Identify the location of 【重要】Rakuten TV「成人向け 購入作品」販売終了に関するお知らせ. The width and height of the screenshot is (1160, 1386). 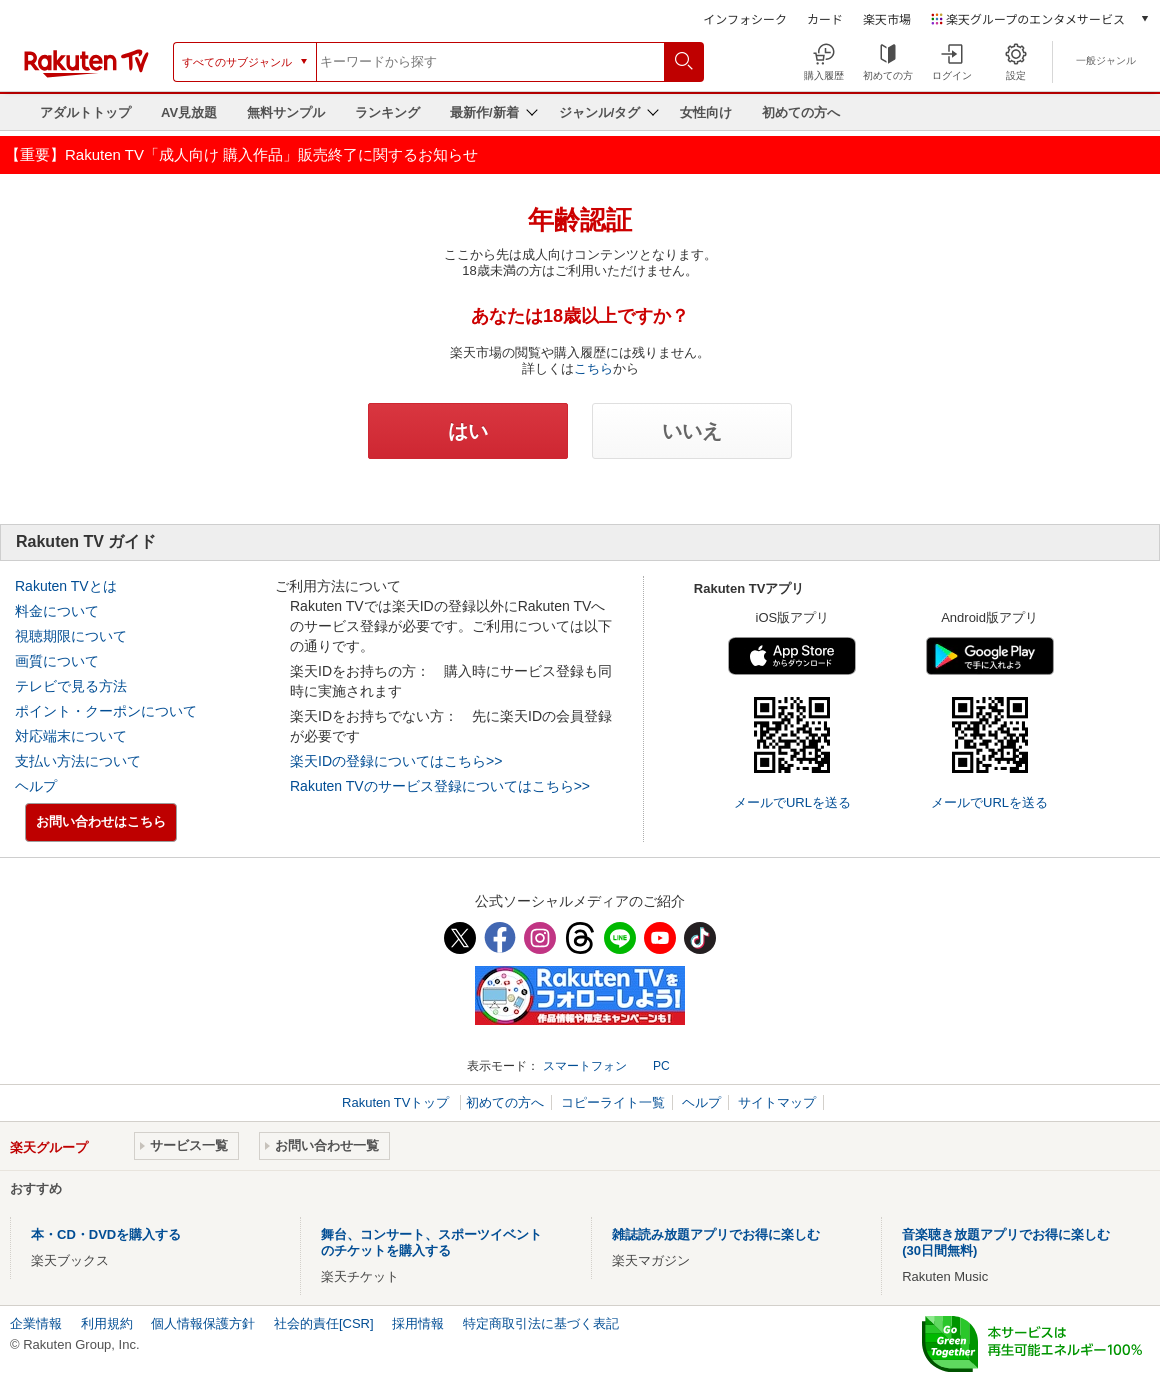
(241, 154).